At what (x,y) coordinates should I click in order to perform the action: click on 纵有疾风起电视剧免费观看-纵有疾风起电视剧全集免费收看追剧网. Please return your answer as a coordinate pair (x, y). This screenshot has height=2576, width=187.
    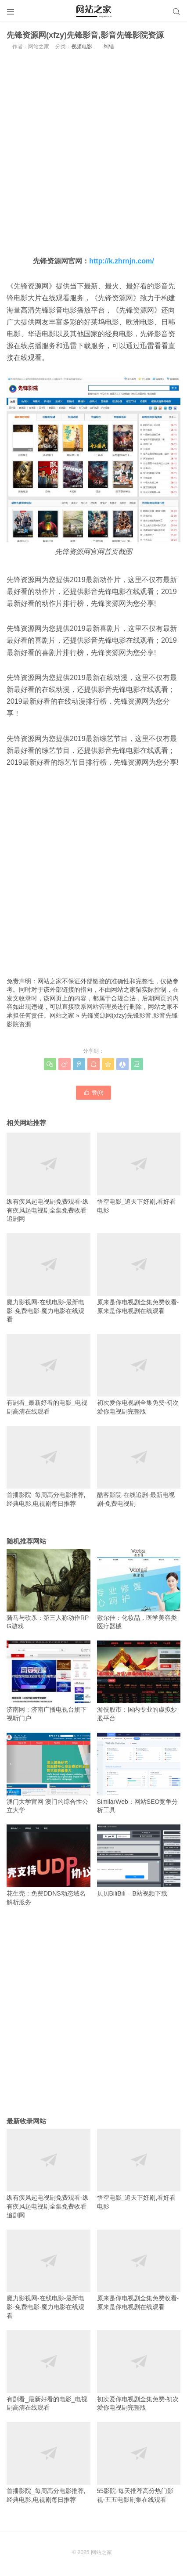
    Looking at the image, I should click on (48, 1177).